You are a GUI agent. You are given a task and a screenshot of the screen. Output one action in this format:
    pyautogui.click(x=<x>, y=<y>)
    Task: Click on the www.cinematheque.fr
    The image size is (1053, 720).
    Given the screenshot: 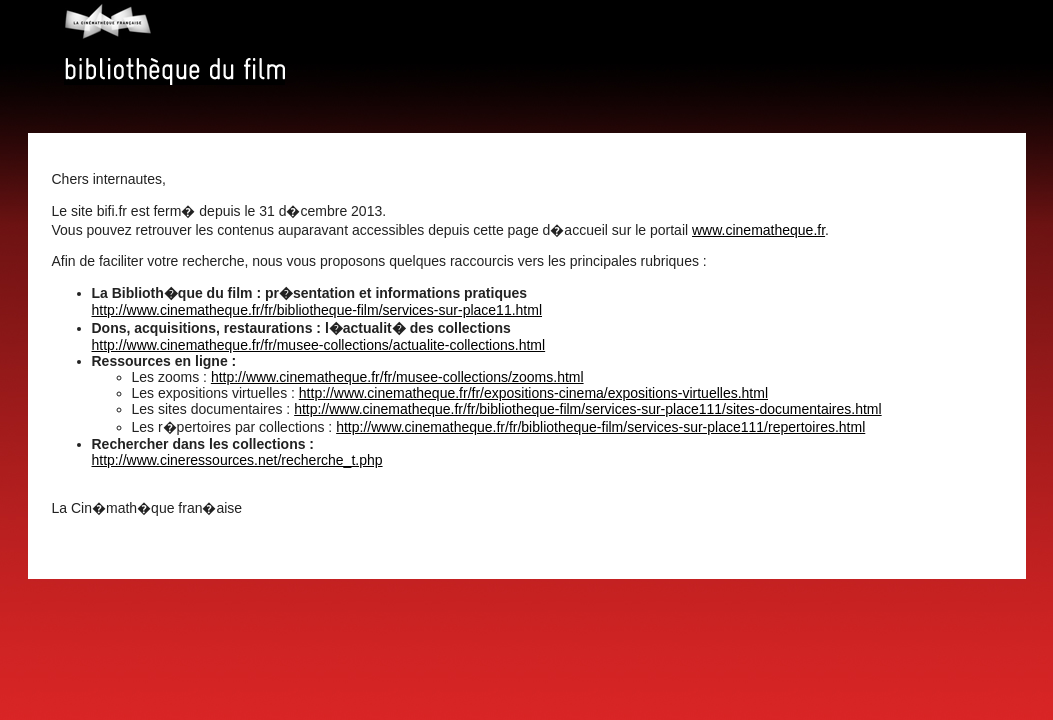 What is the action you would take?
    pyautogui.click(x=758, y=230)
    